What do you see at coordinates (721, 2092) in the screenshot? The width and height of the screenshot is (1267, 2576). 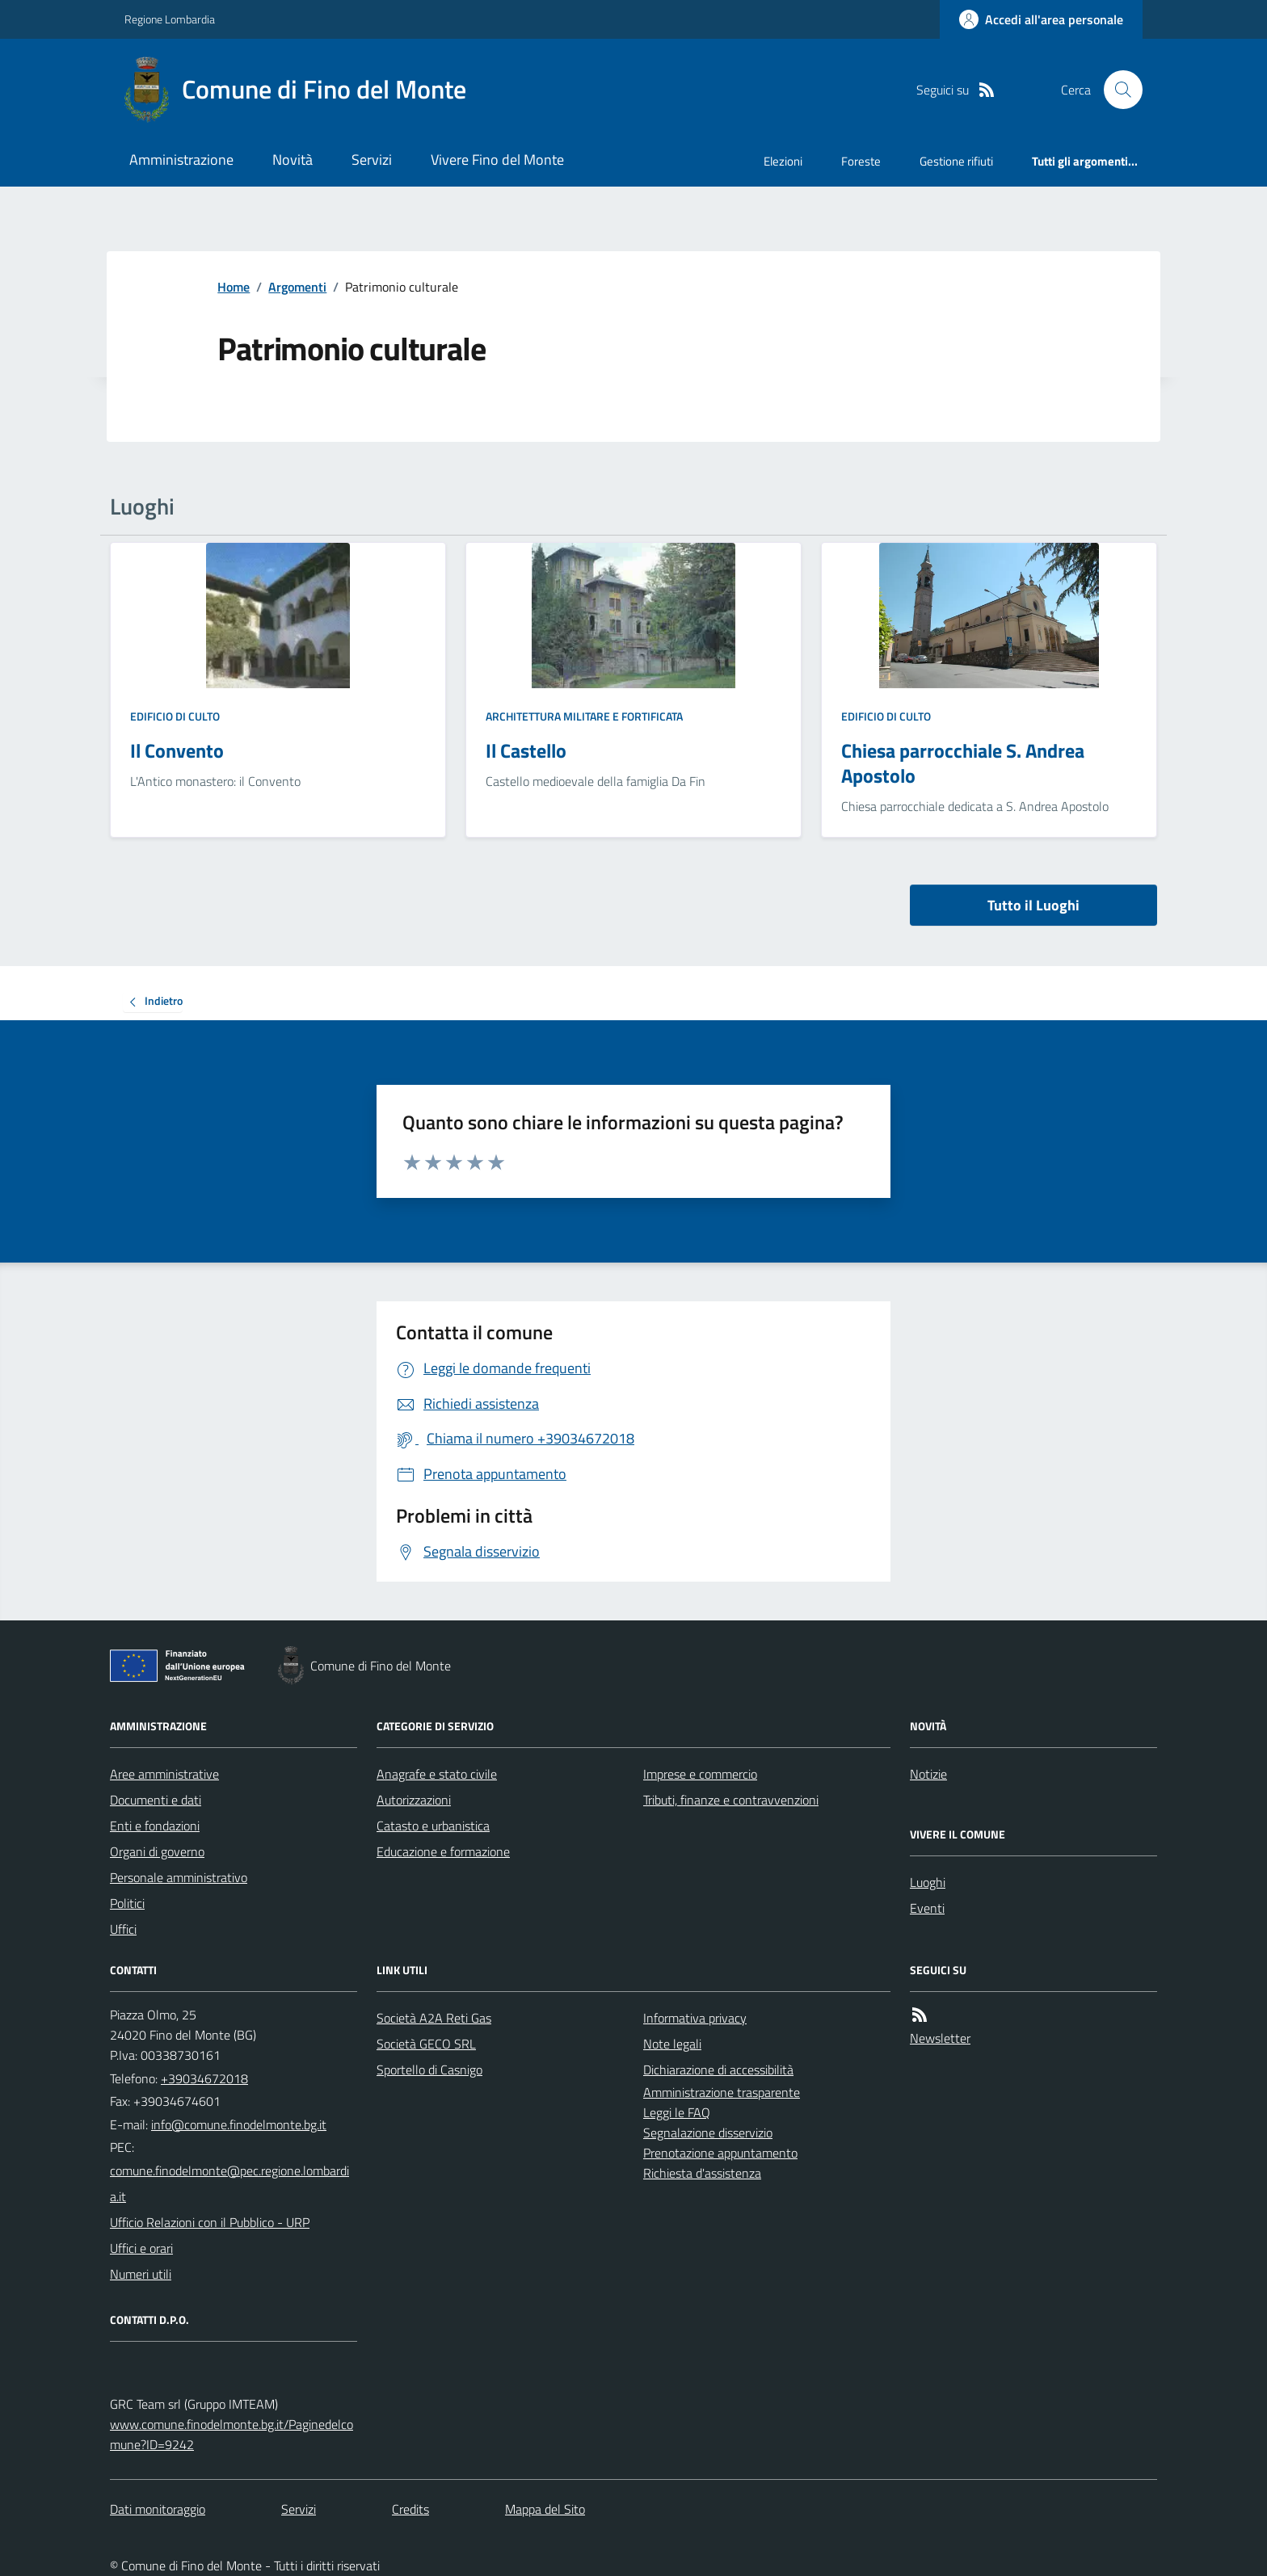 I see `Amministrazione trasparente` at bounding box center [721, 2092].